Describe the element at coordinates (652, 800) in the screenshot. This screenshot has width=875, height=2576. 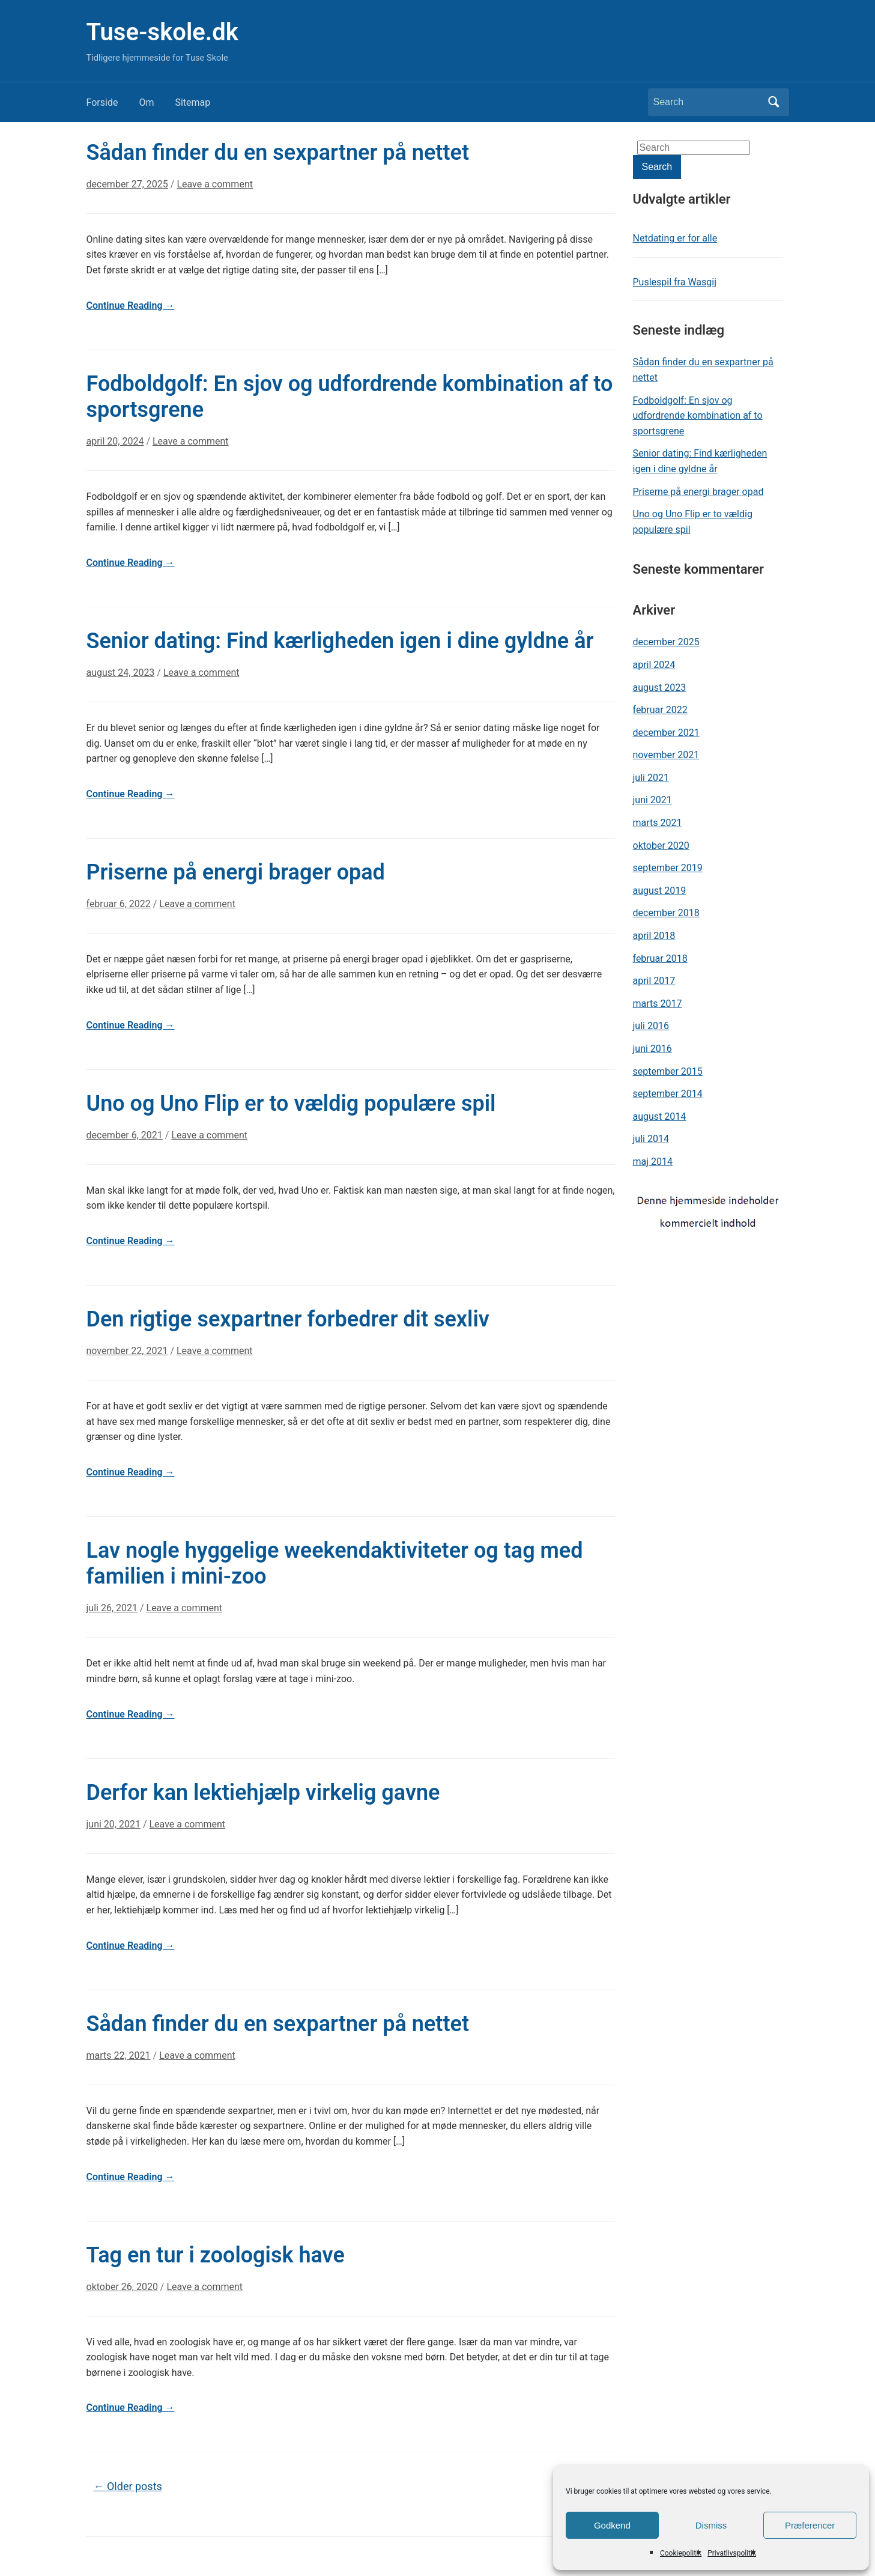
I see `juni 2021` at that location.